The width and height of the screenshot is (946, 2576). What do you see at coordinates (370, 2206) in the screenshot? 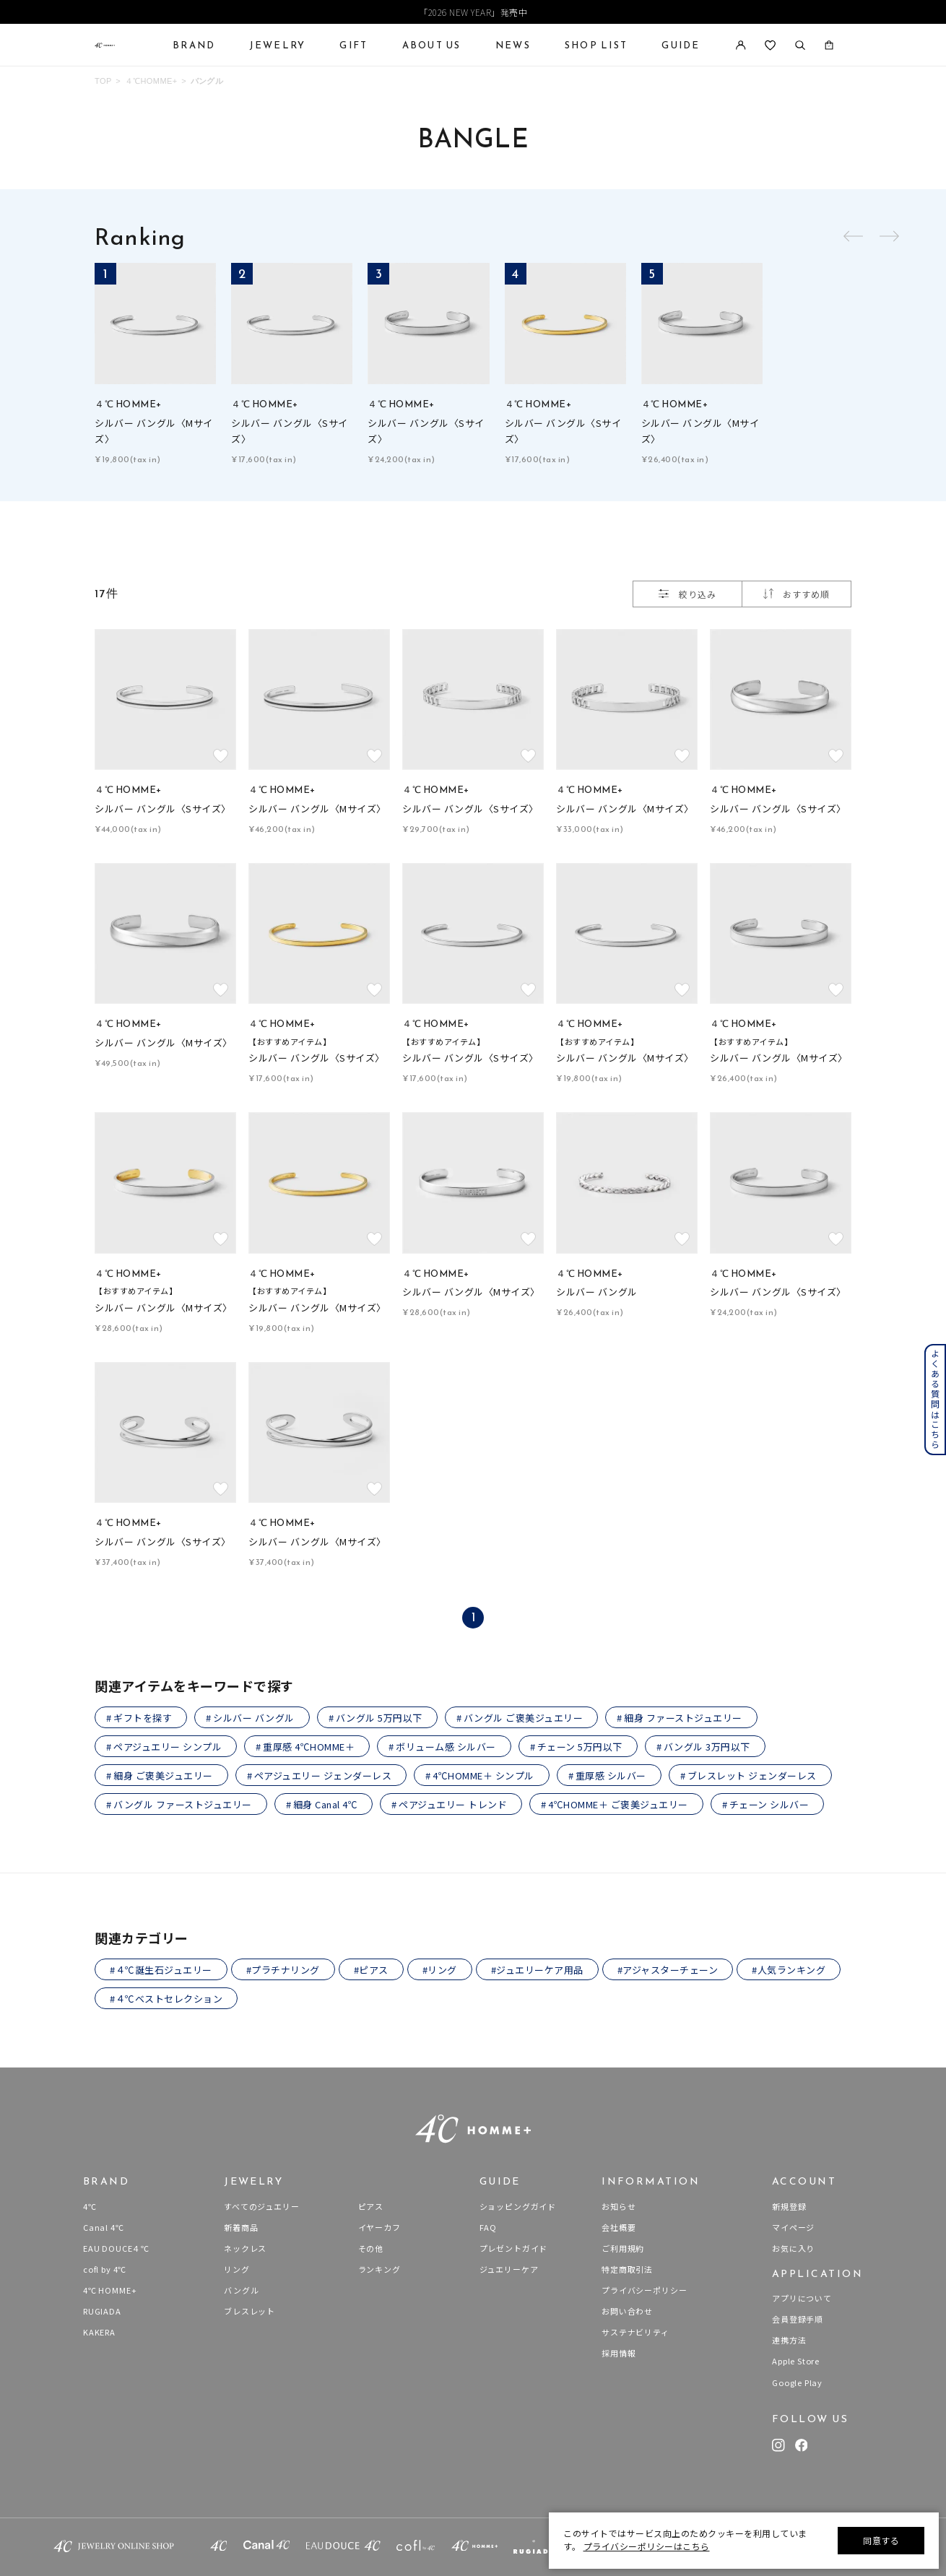
I see `ピアス` at bounding box center [370, 2206].